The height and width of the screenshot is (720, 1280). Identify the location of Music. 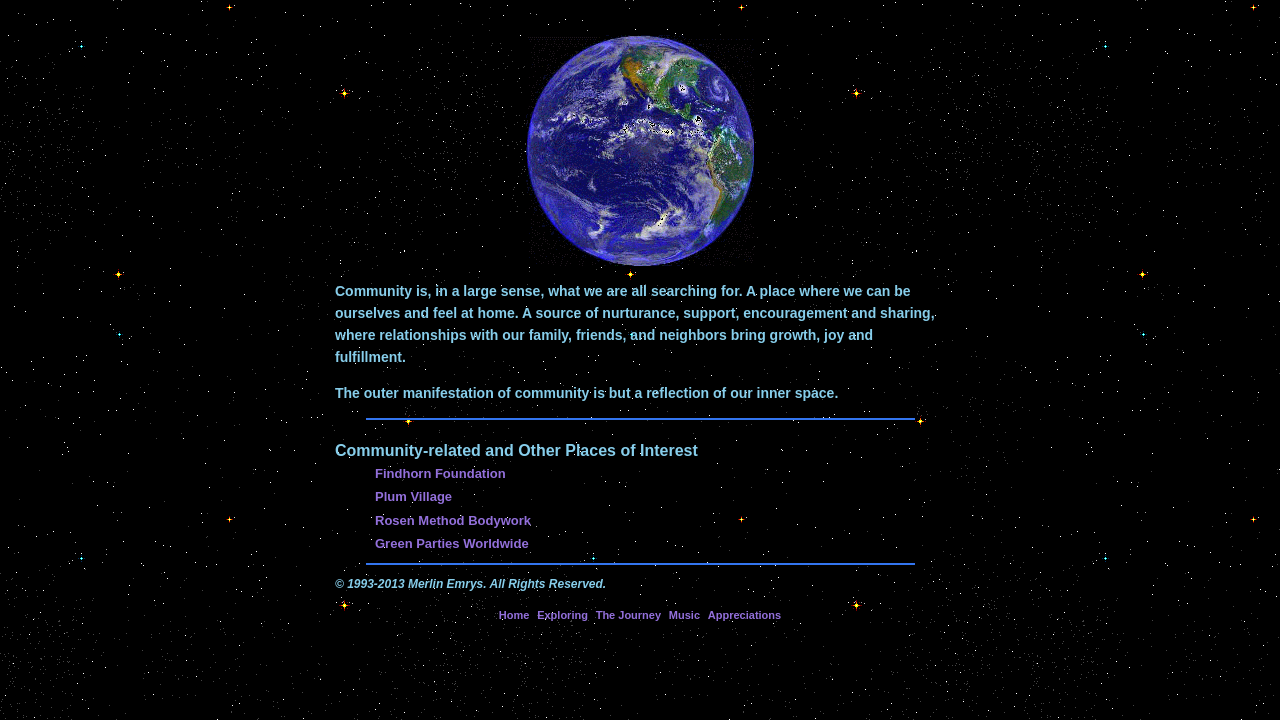
(684, 615).